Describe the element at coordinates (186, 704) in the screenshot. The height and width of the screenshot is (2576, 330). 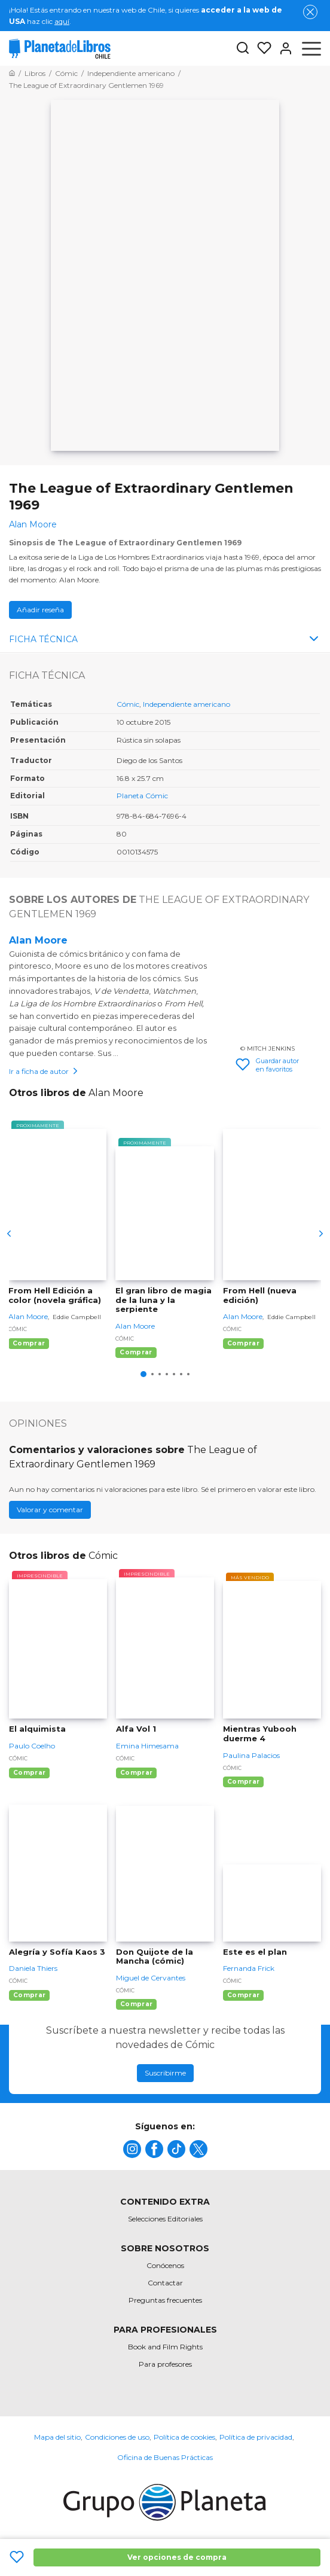
I see `Independiente americano` at that location.